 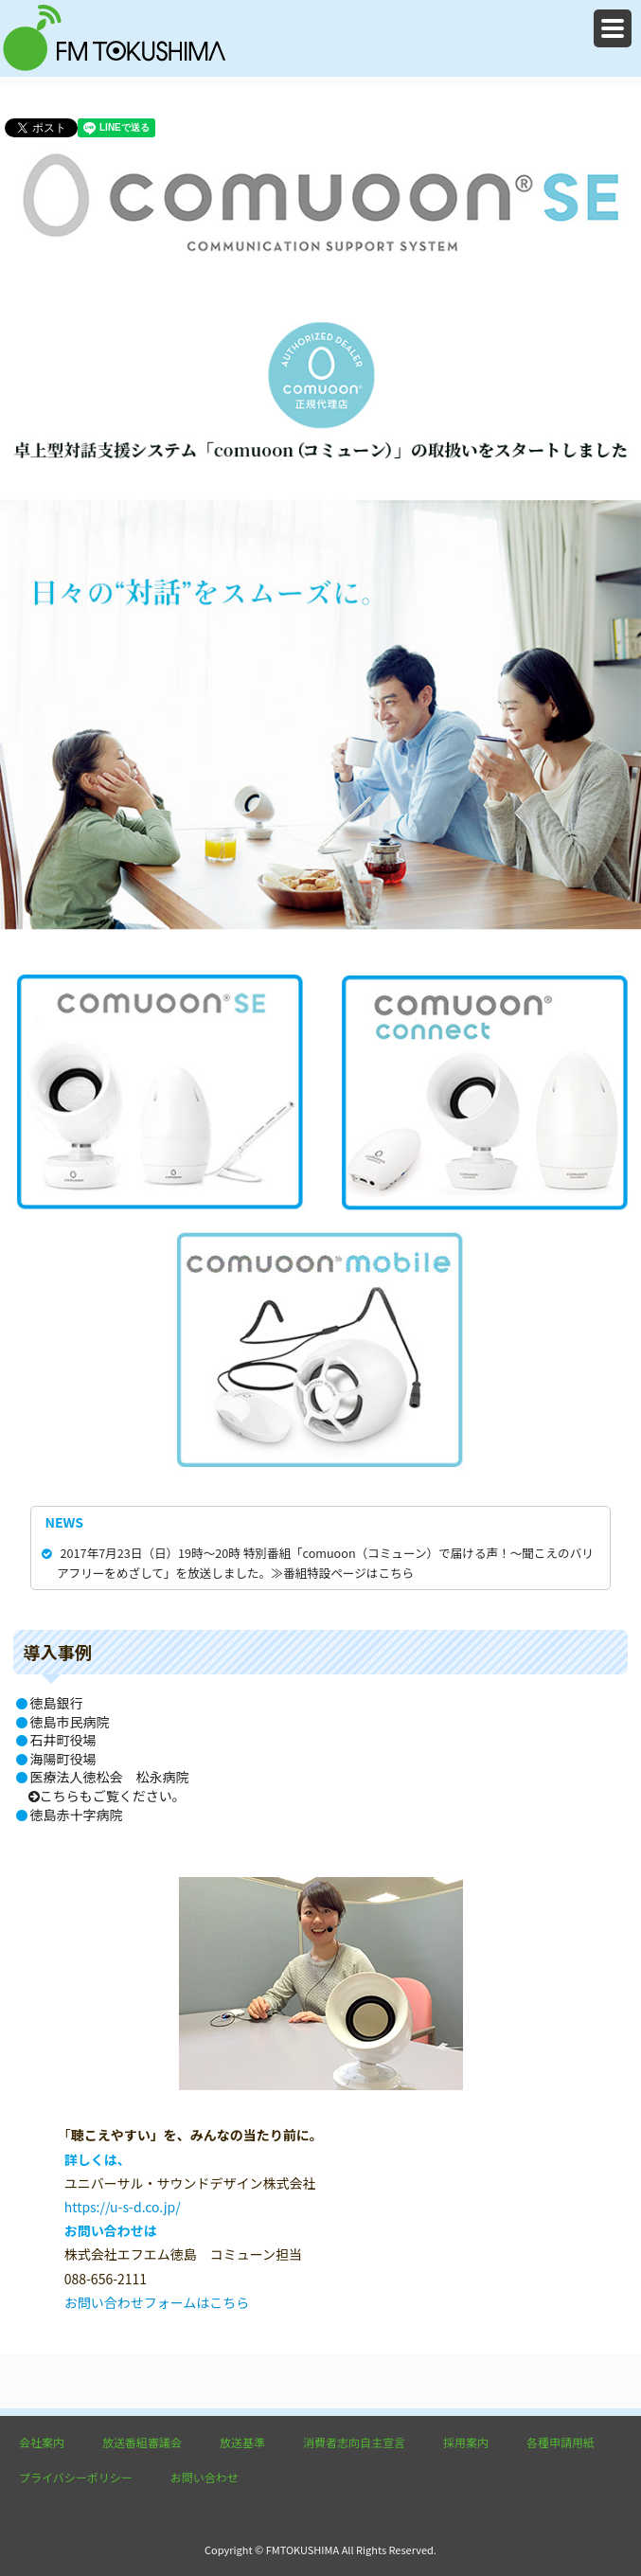 What do you see at coordinates (204, 2477) in the screenshot?
I see `お問い合わせ` at bounding box center [204, 2477].